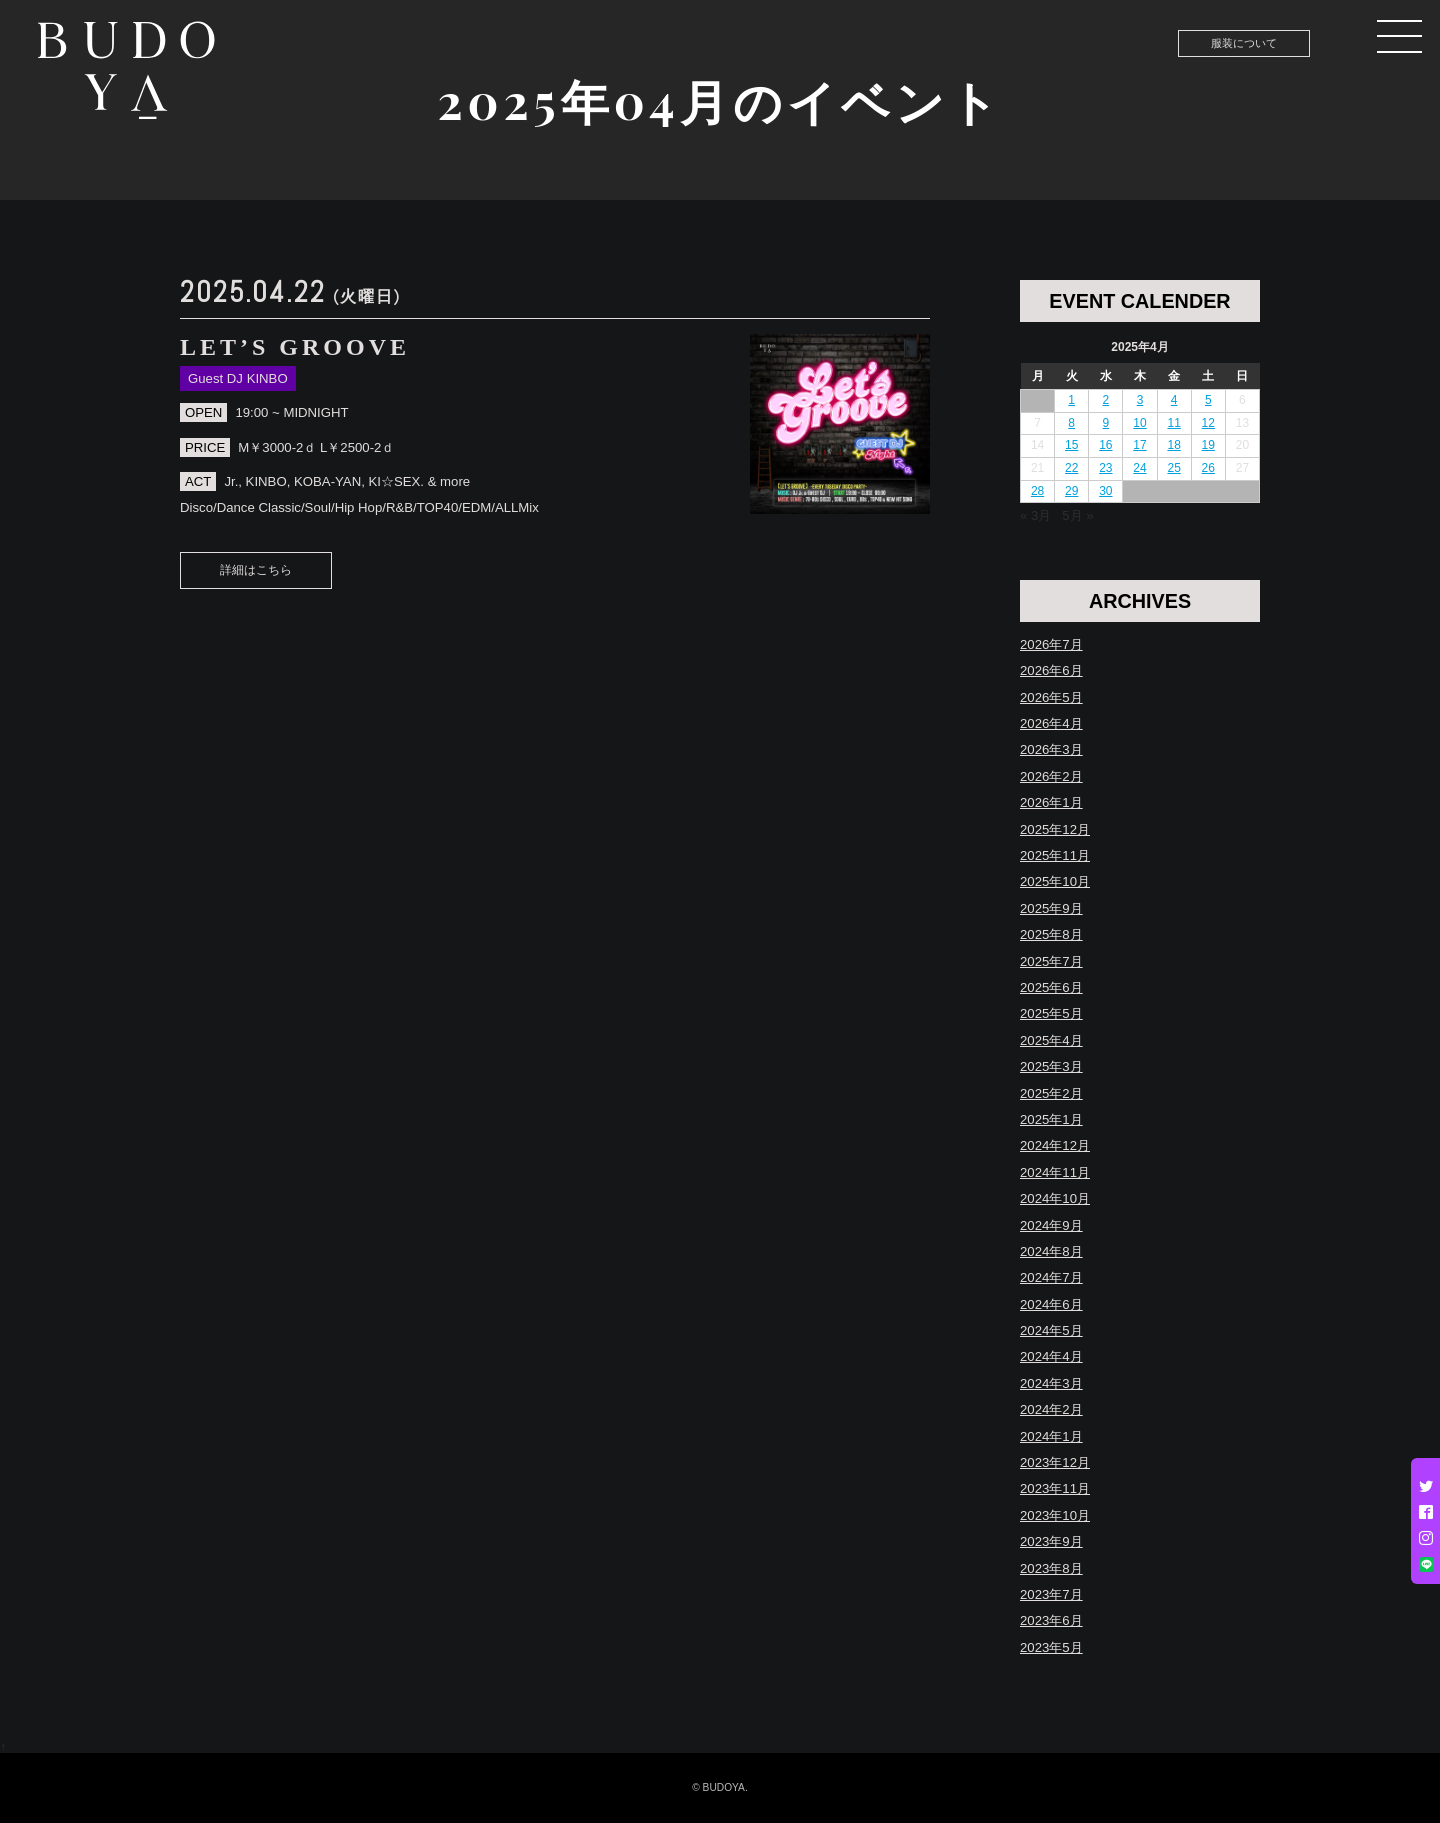 This screenshot has width=1440, height=1823. I want to click on 2024年11月, so click(1055, 1172).